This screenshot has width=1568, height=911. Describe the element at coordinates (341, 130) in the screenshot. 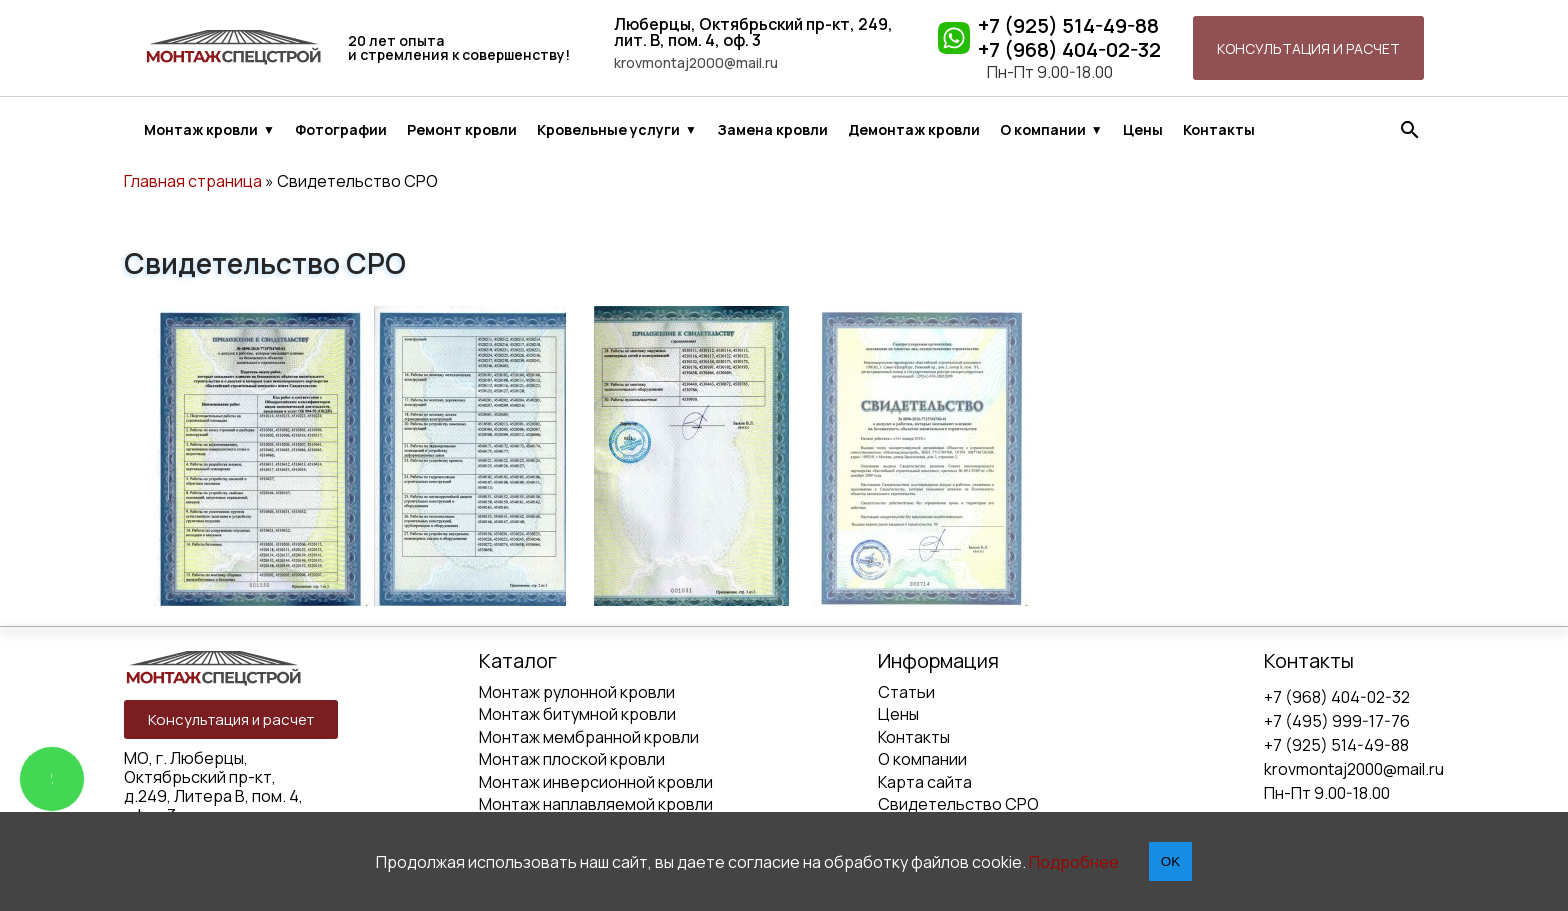

I see `Фотографии` at that location.